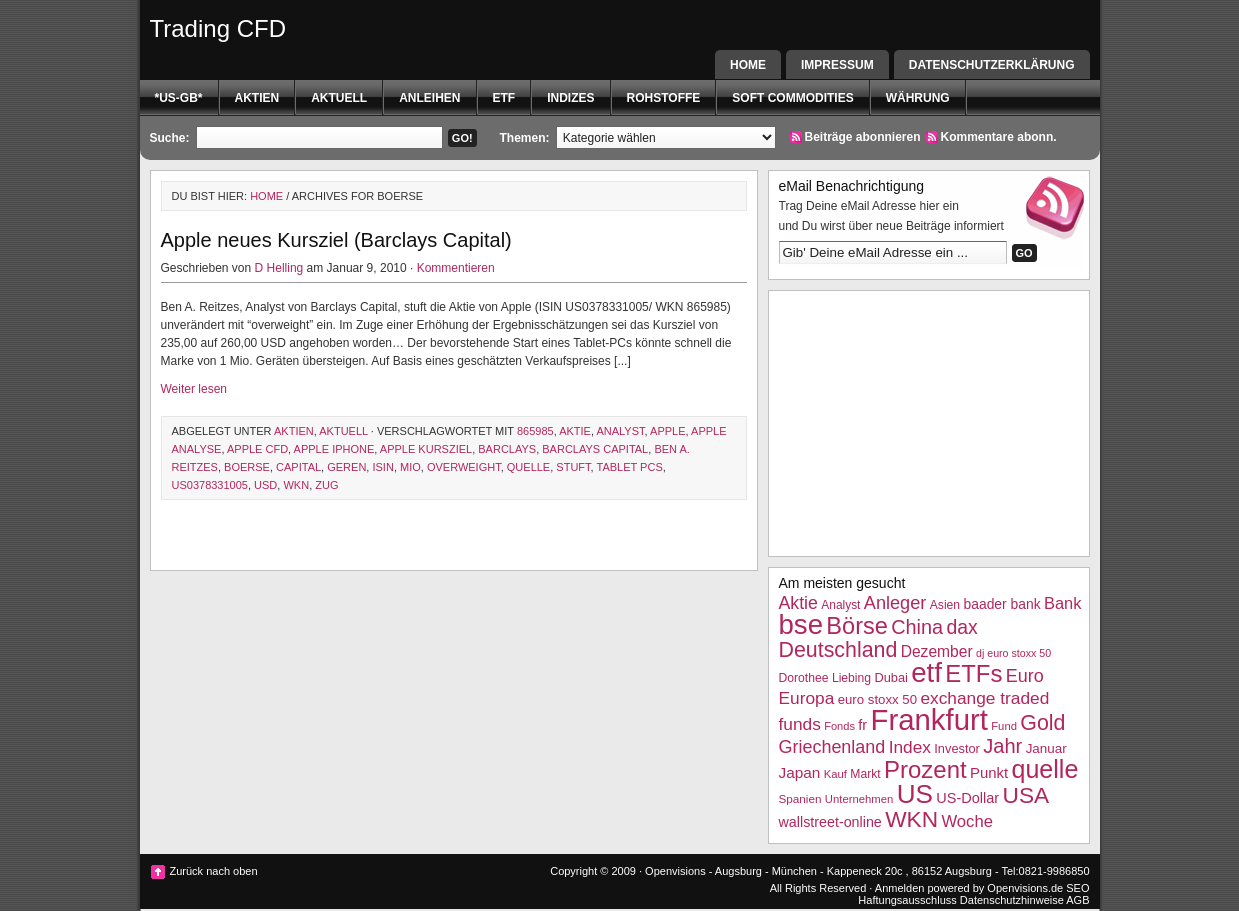 This screenshot has height=911, width=1239. What do you see at coordinates (214, 871) in the screenshot?
I see `Zurück nach oben` at bounding box center [214, 871].